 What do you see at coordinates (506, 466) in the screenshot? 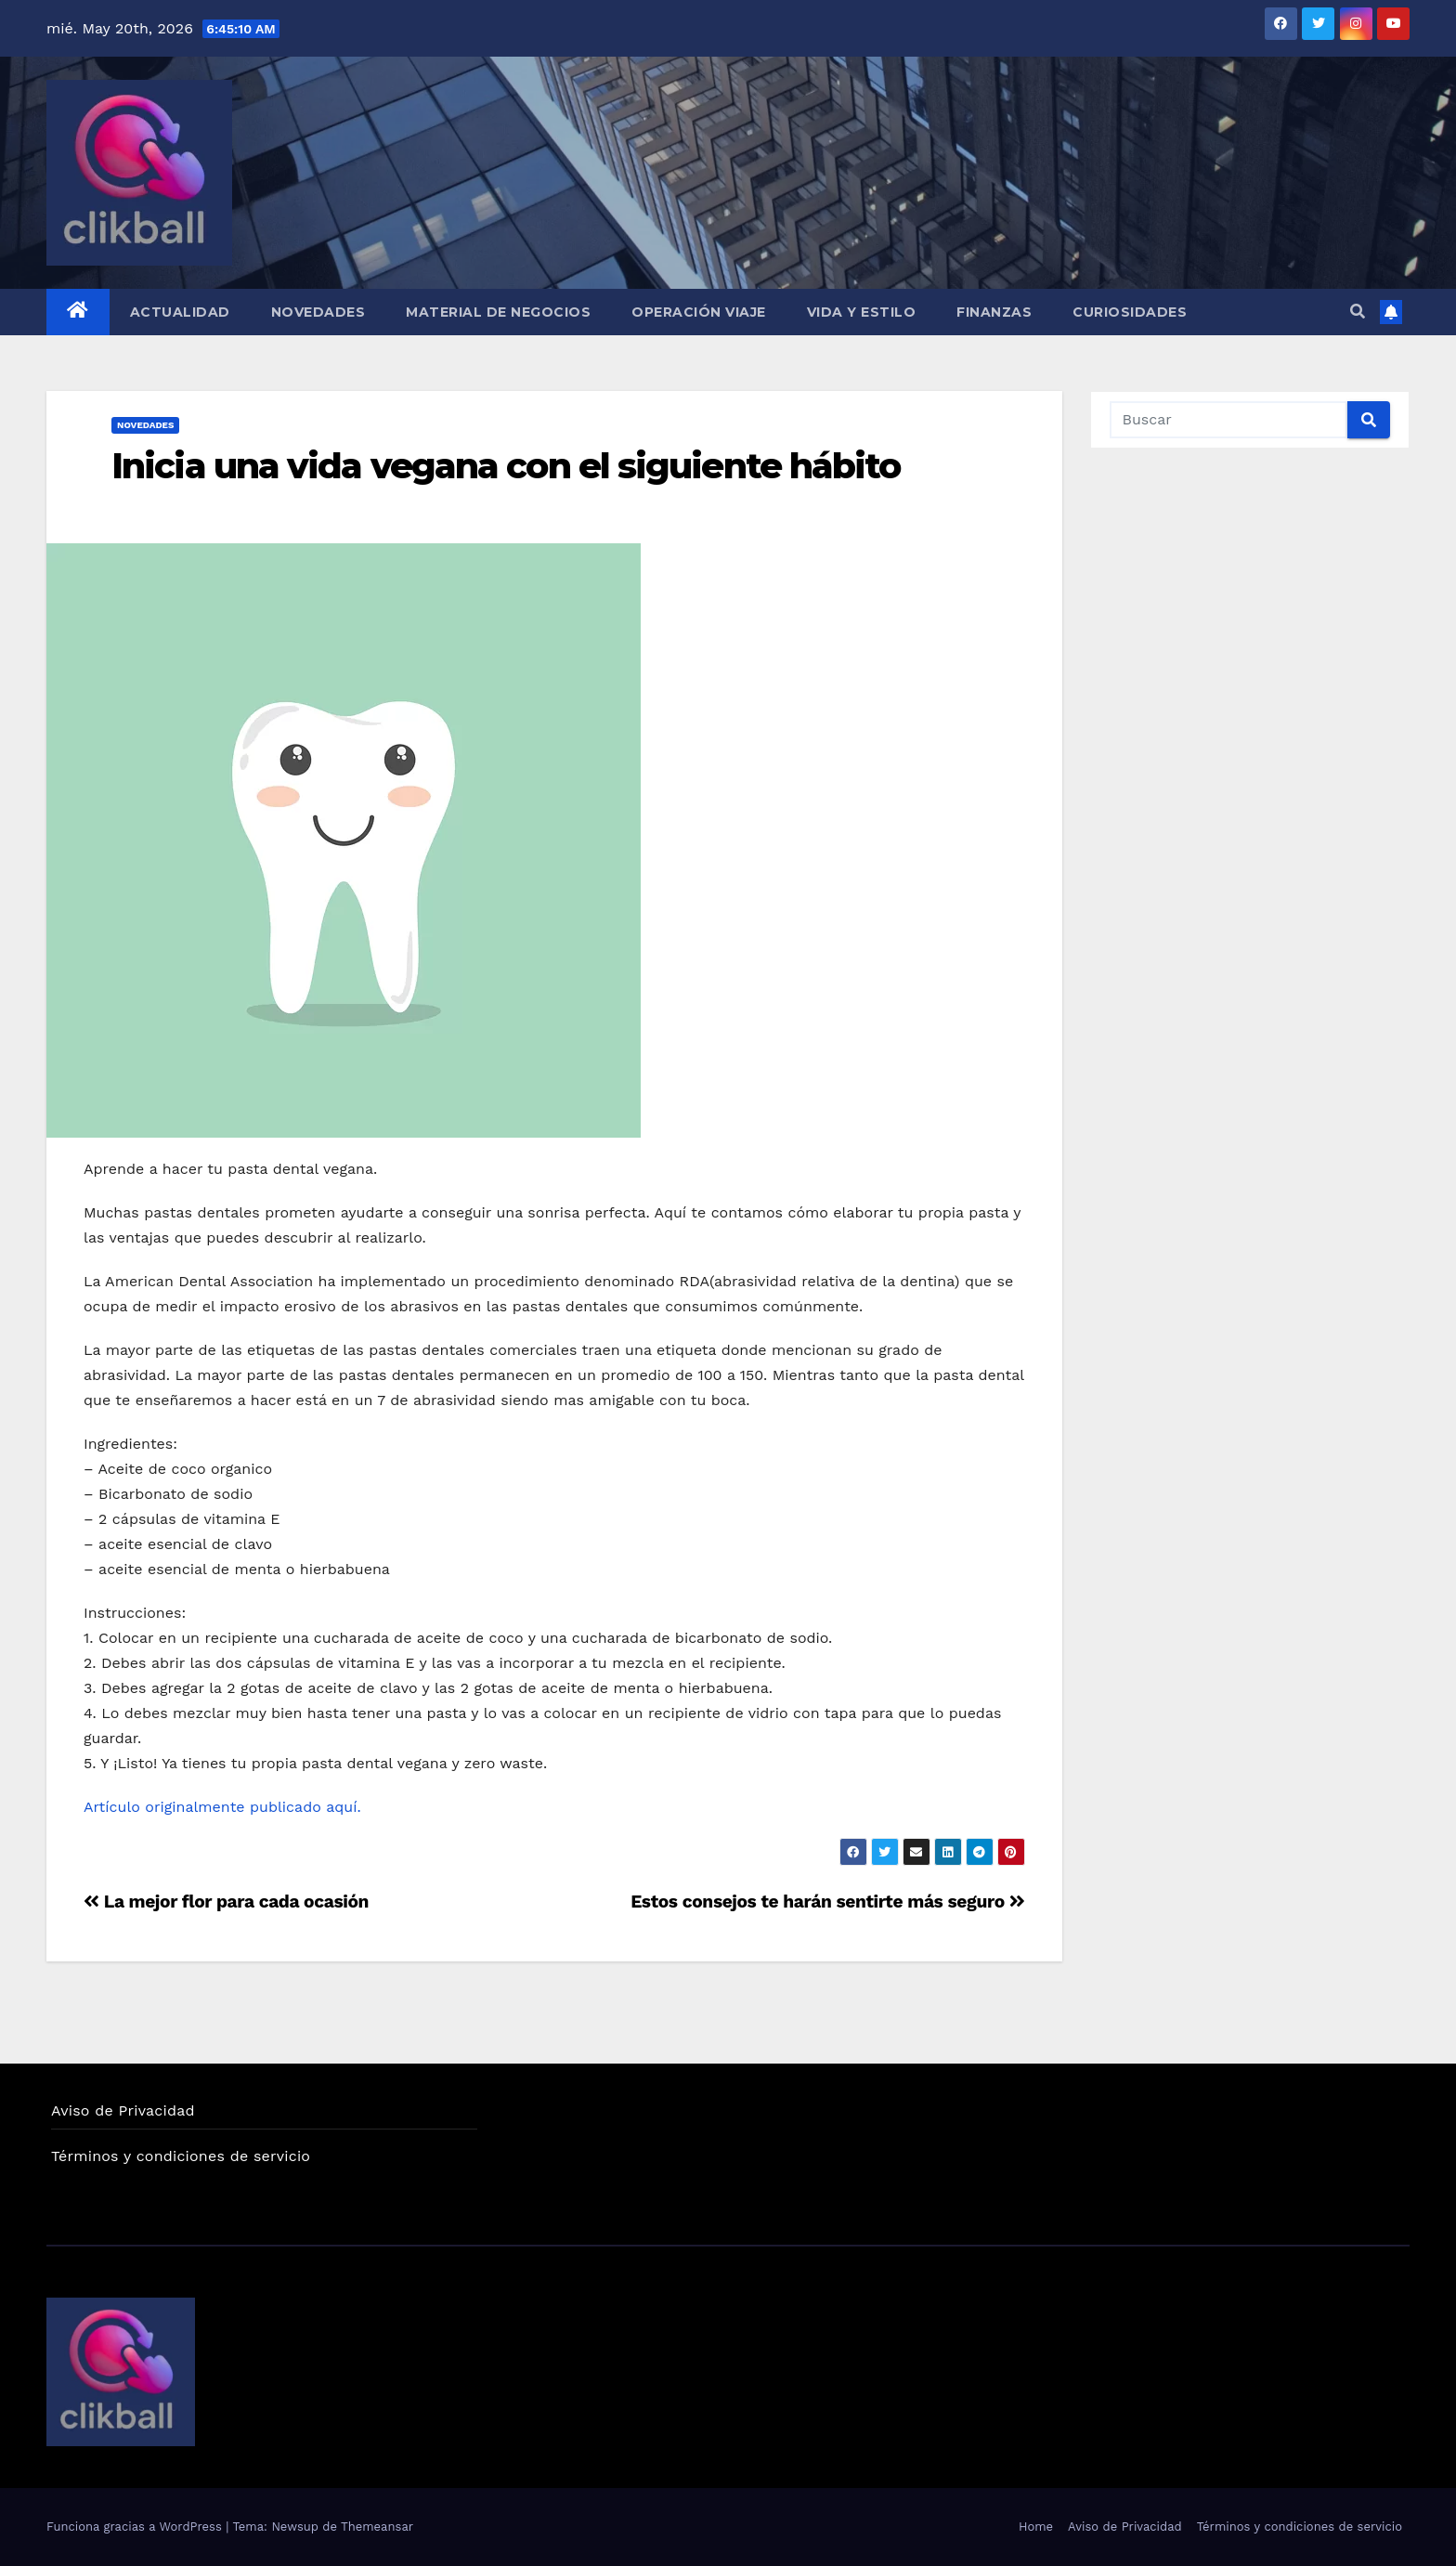
I see `Inicia una vida vegana con el siguiente hábito` at bounding box center [506, 466].